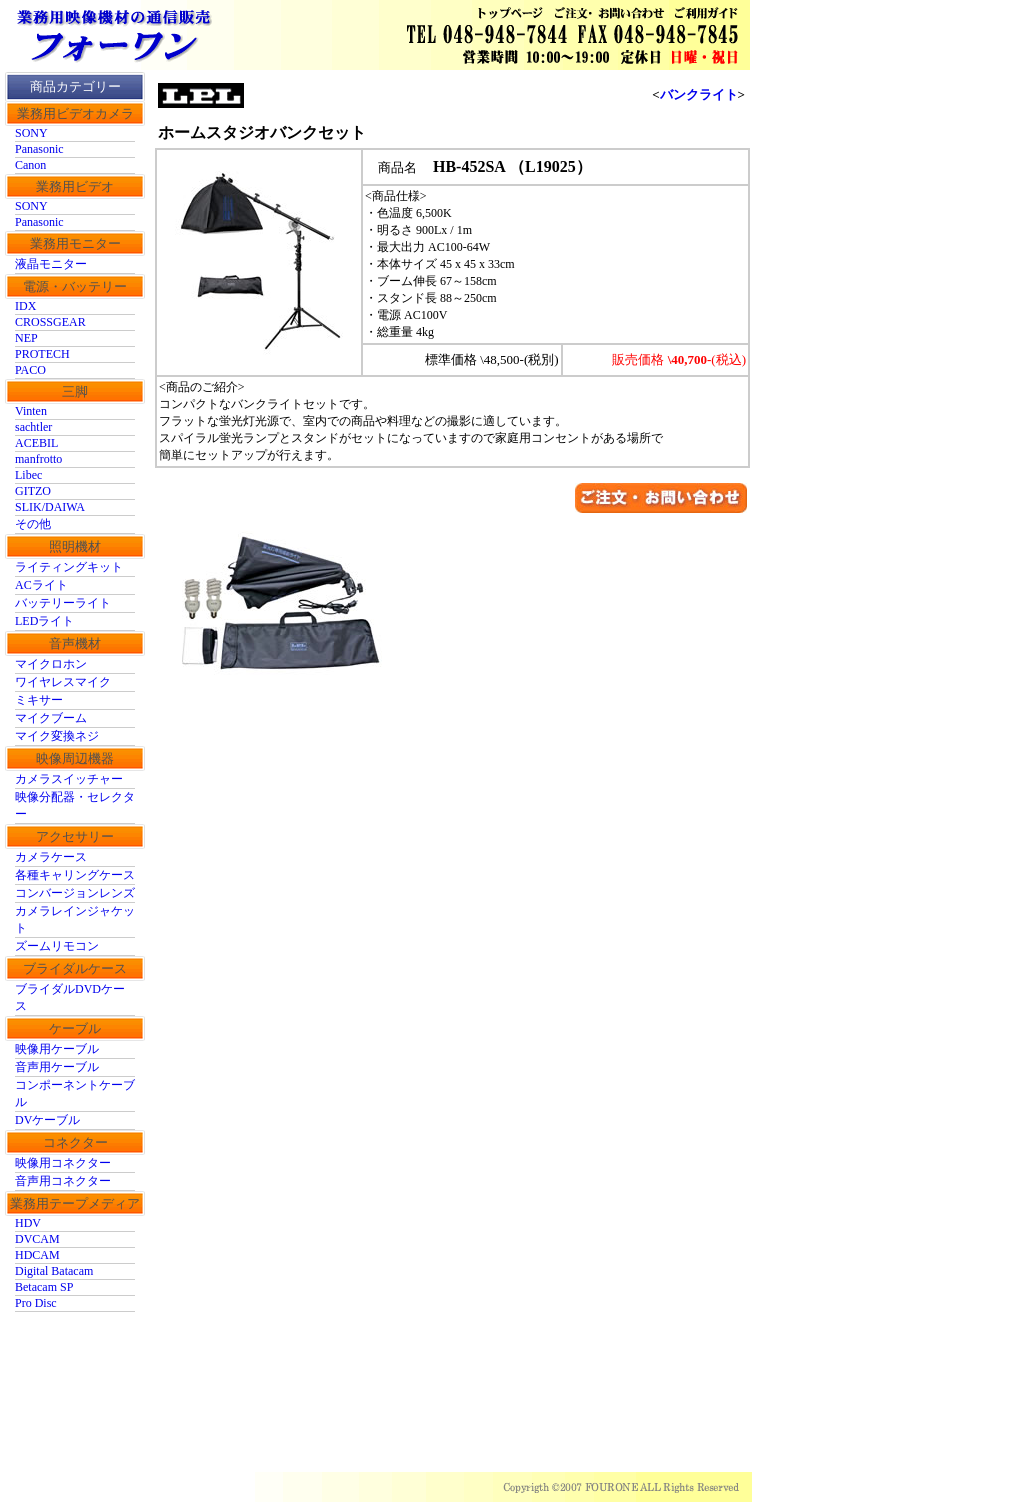 The width and height of the screenshot is (1024, 1502). I want to click on Pro Disc, so click(36, 1303).